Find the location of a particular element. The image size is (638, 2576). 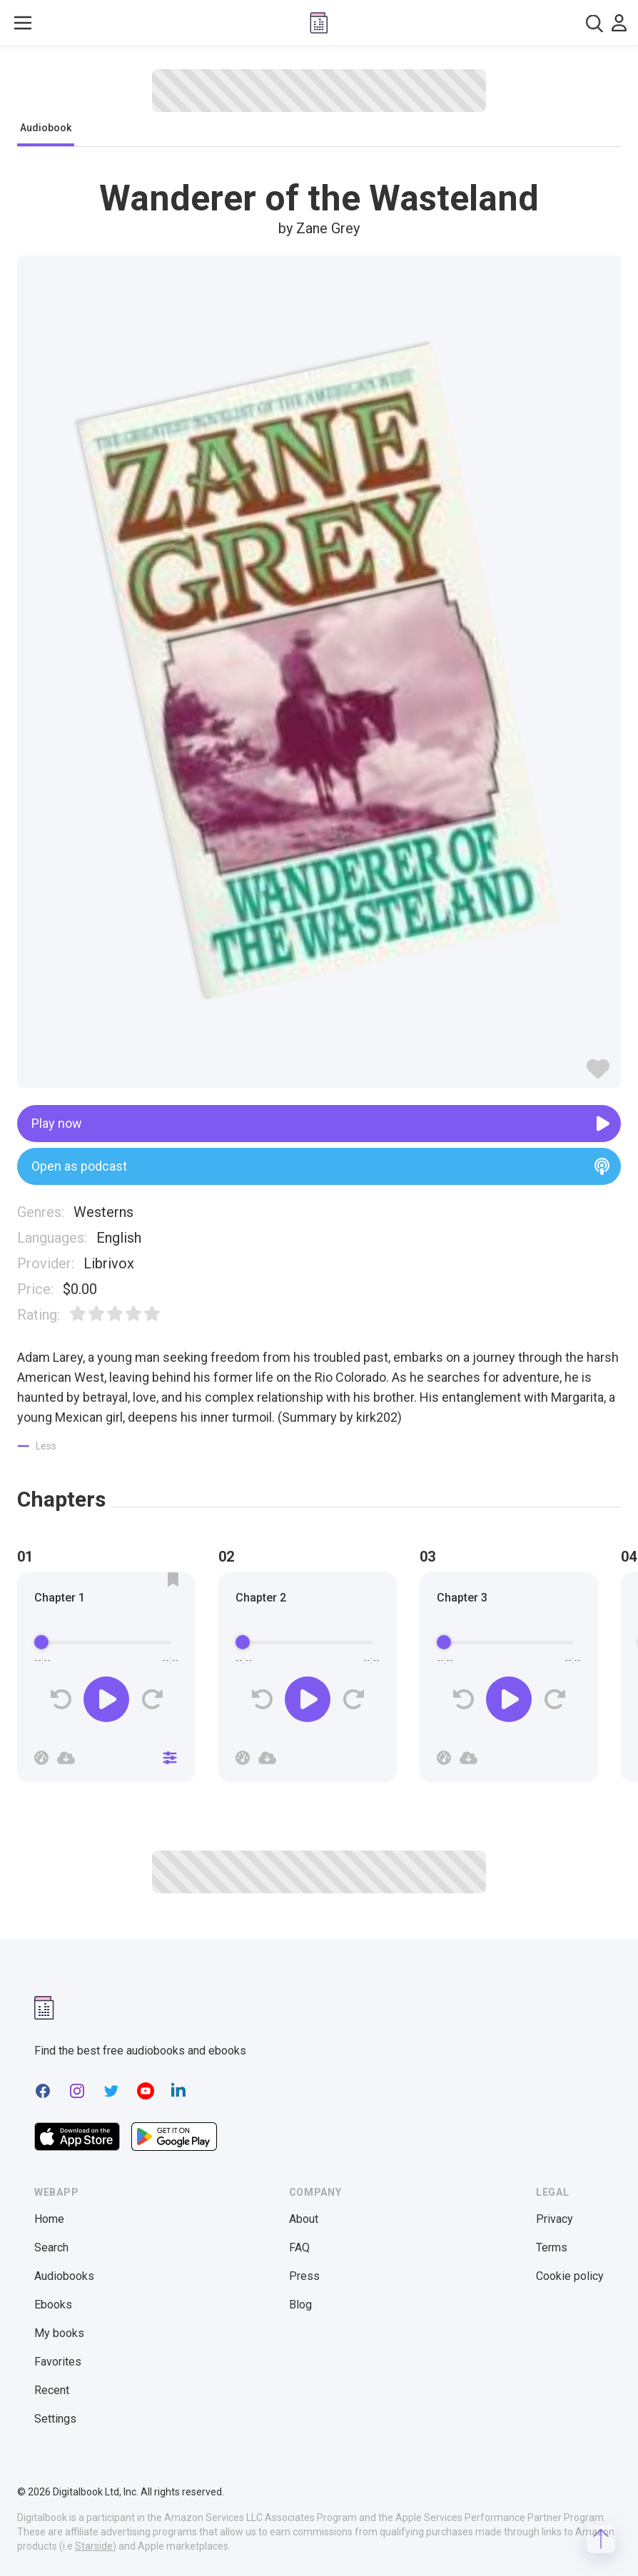

Terms is located at coordinates (551, 2247).